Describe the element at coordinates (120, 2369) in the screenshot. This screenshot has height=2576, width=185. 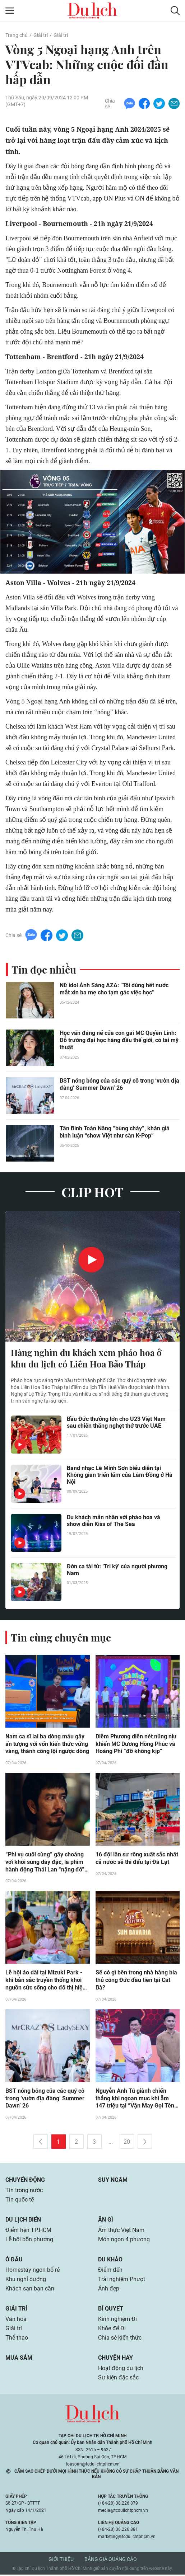
I see `Hoạt động du lịch` at that location.